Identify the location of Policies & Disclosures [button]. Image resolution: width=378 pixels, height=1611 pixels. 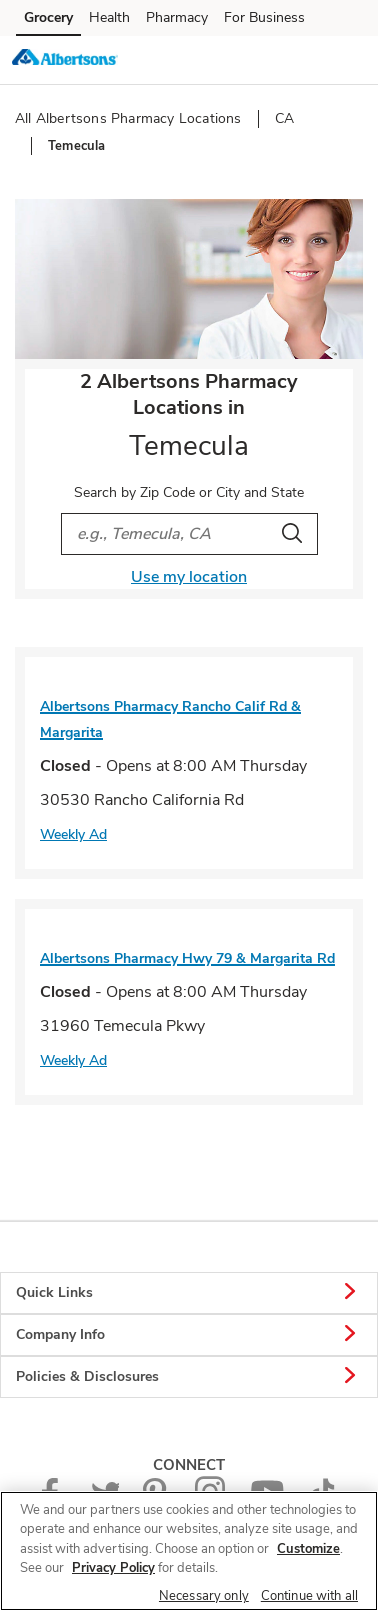
(189, 1377).